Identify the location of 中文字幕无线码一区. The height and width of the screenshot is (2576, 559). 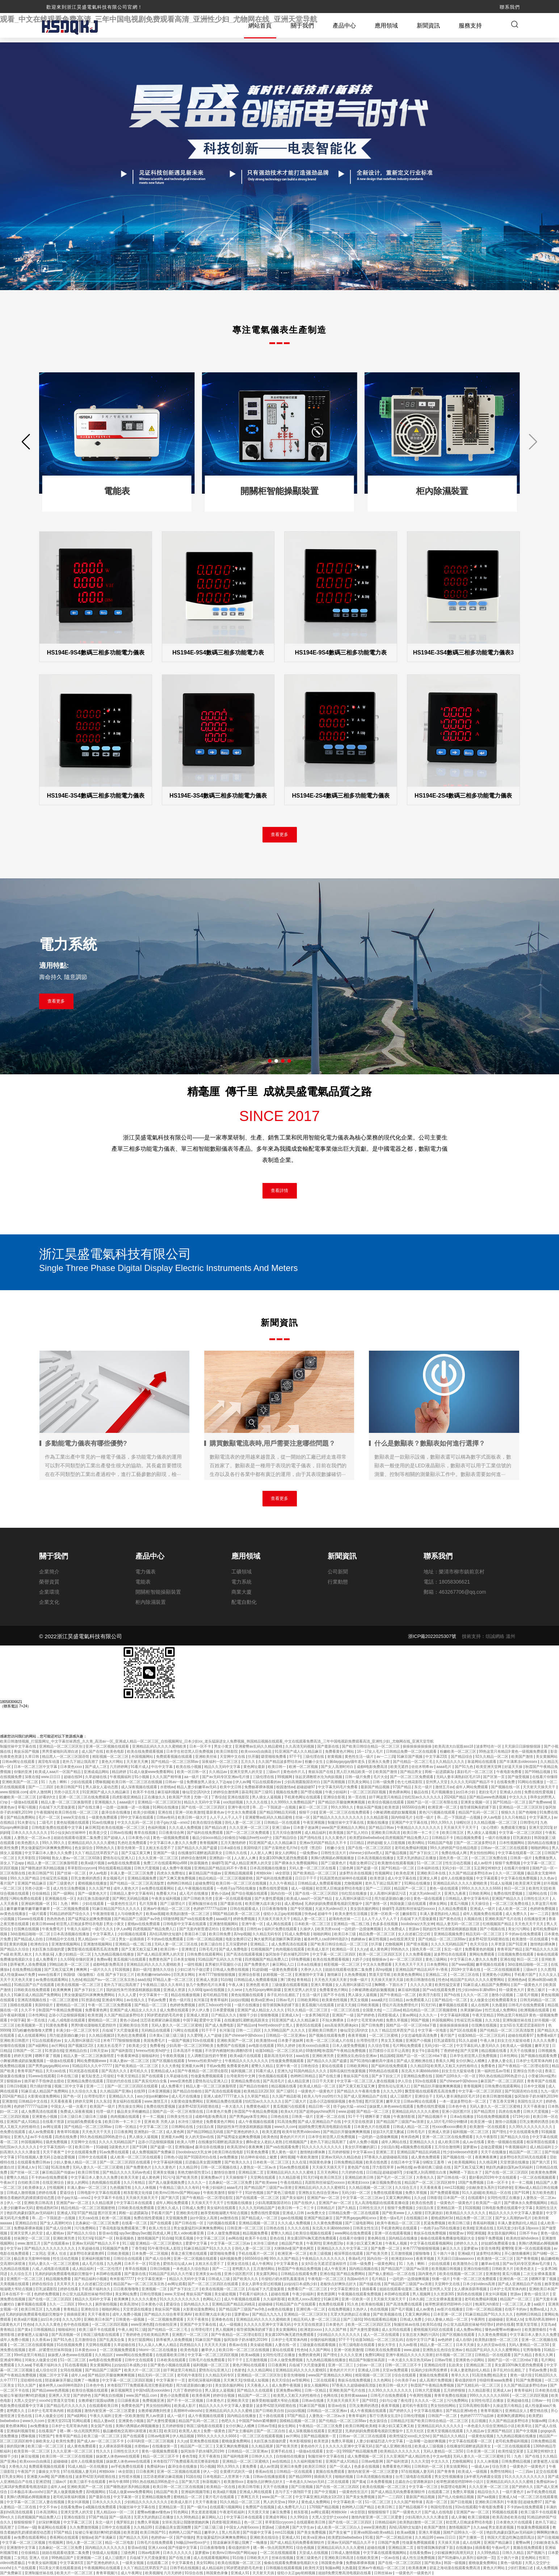
(56, 2147).